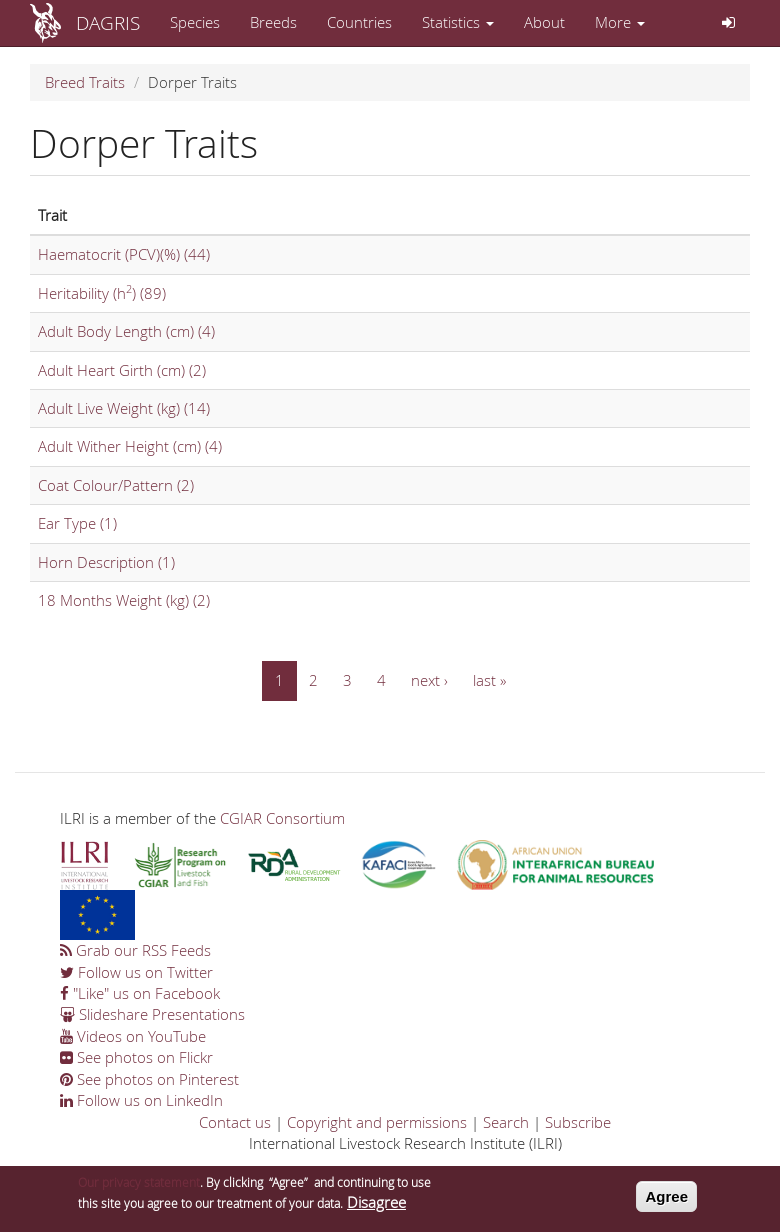 This screenshot has height=1232, width=780. Describe the element at coordinates (544, 22) in the screenshot. I see `About` at that location.